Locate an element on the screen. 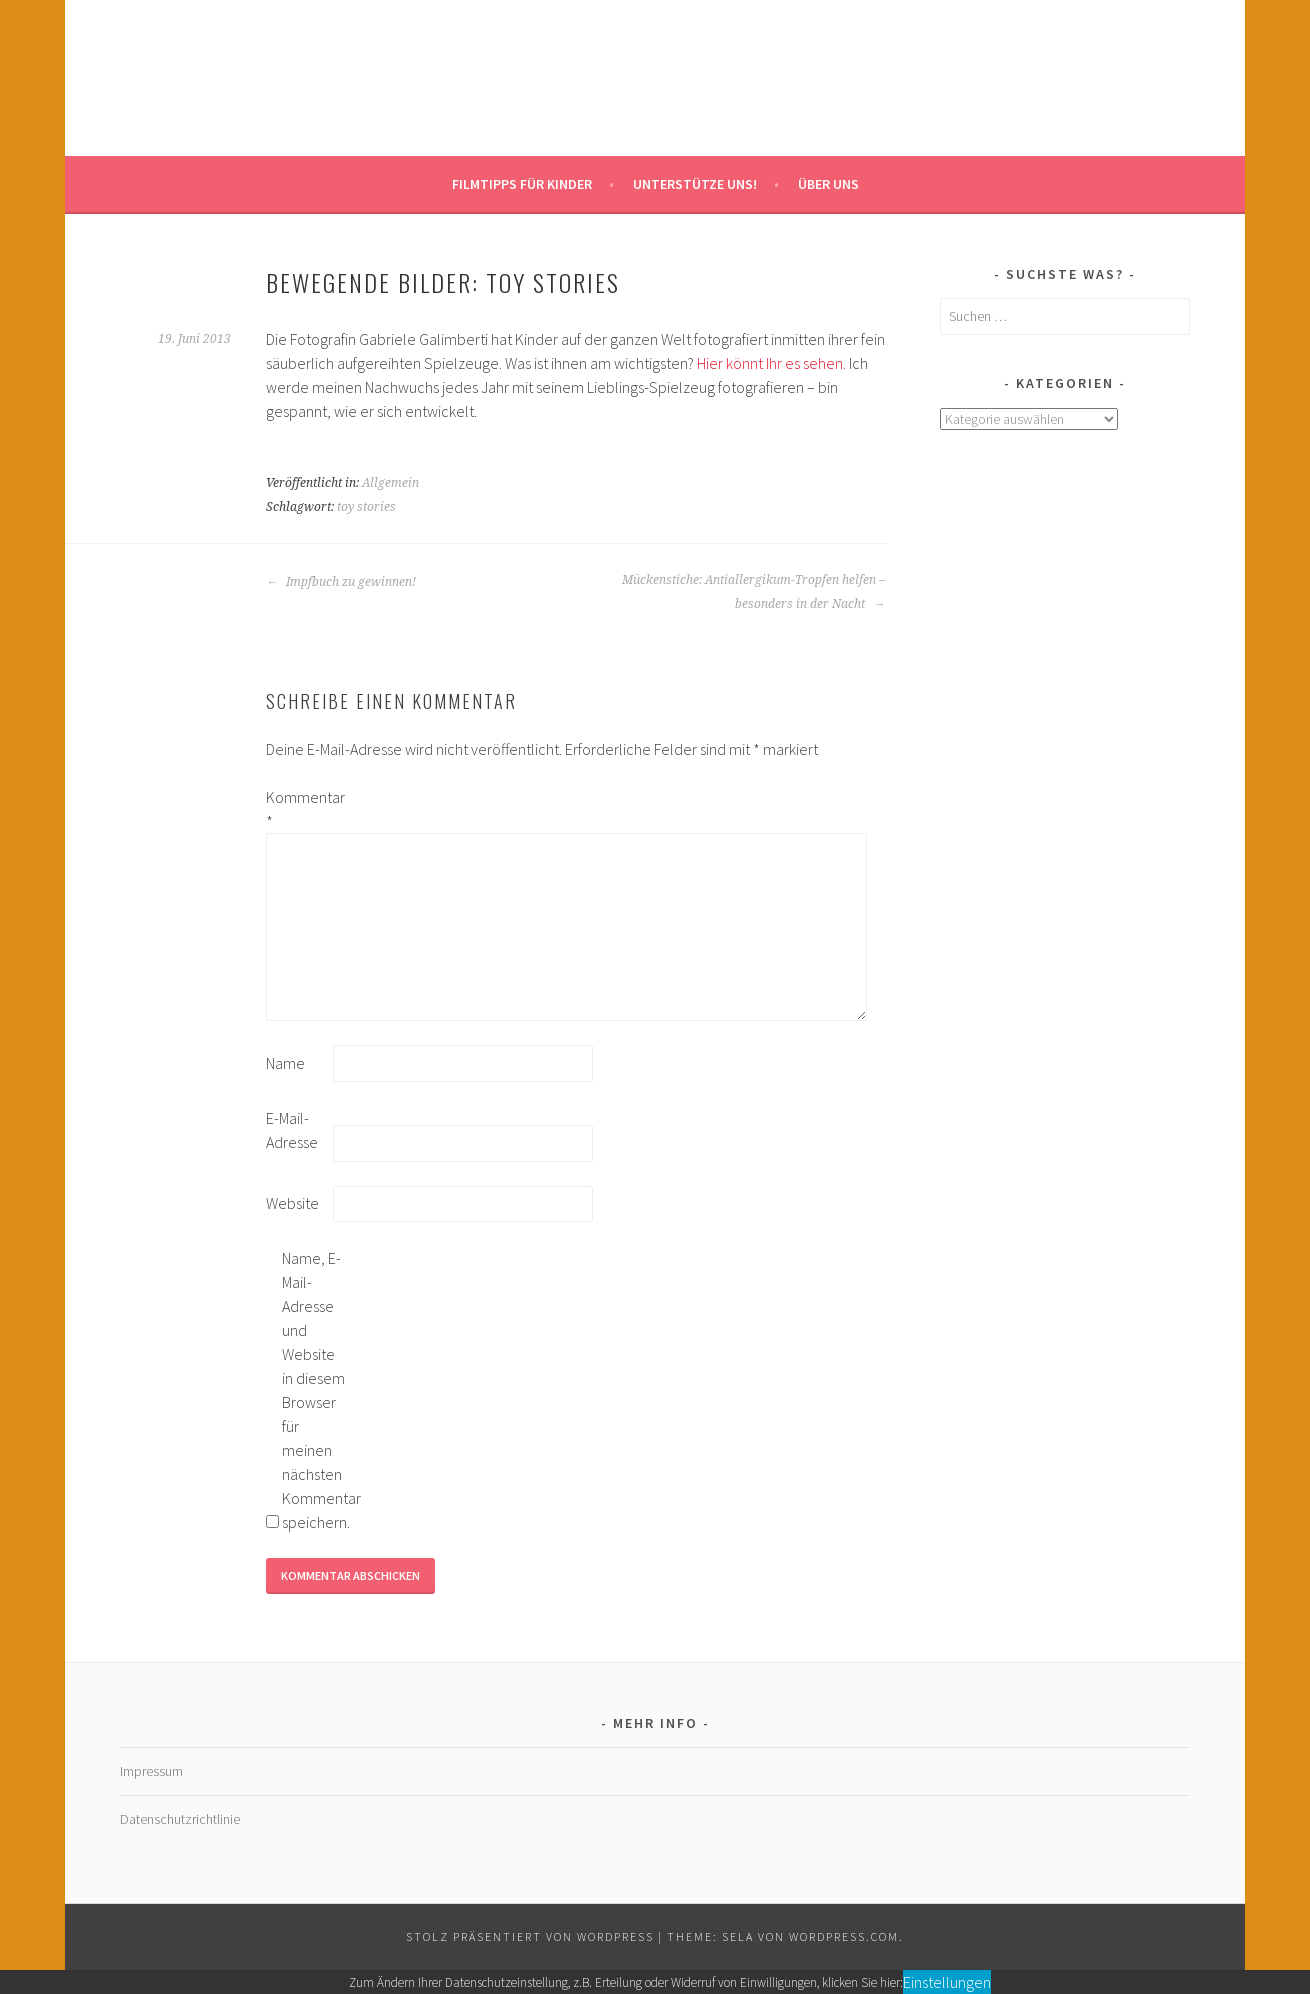  Filmtipps für Kinder is located at coordinates (522, 184).